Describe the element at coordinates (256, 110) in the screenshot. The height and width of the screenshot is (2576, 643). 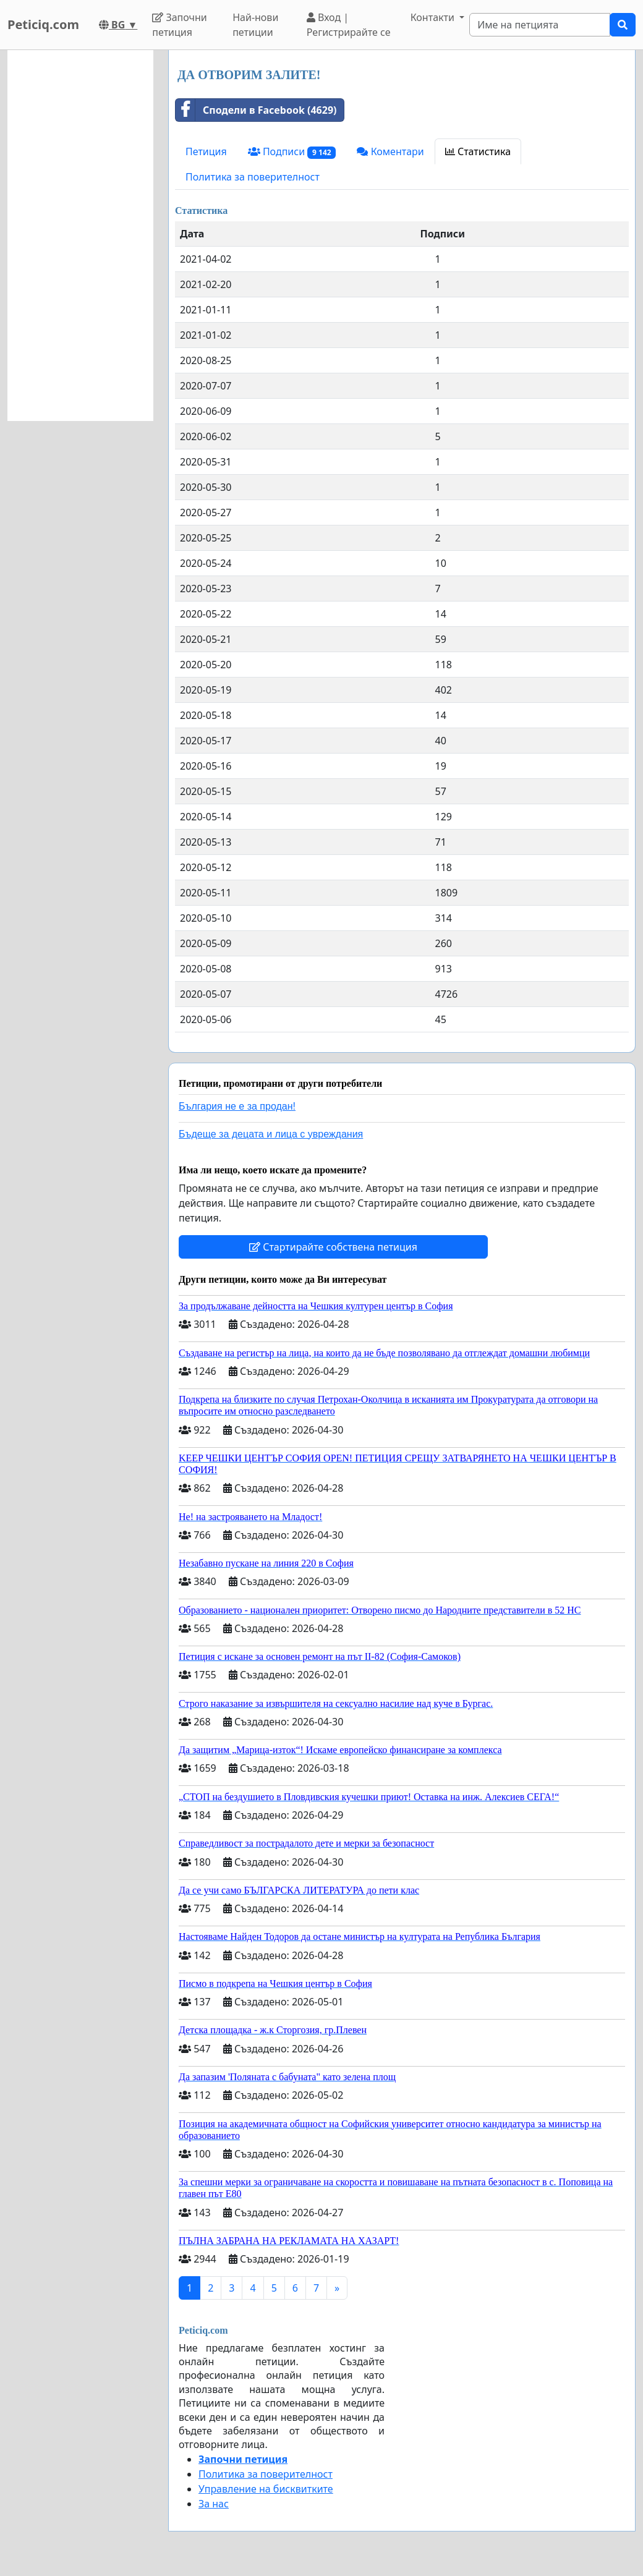
I see `Сподели в Facebook (4629)` at that location.